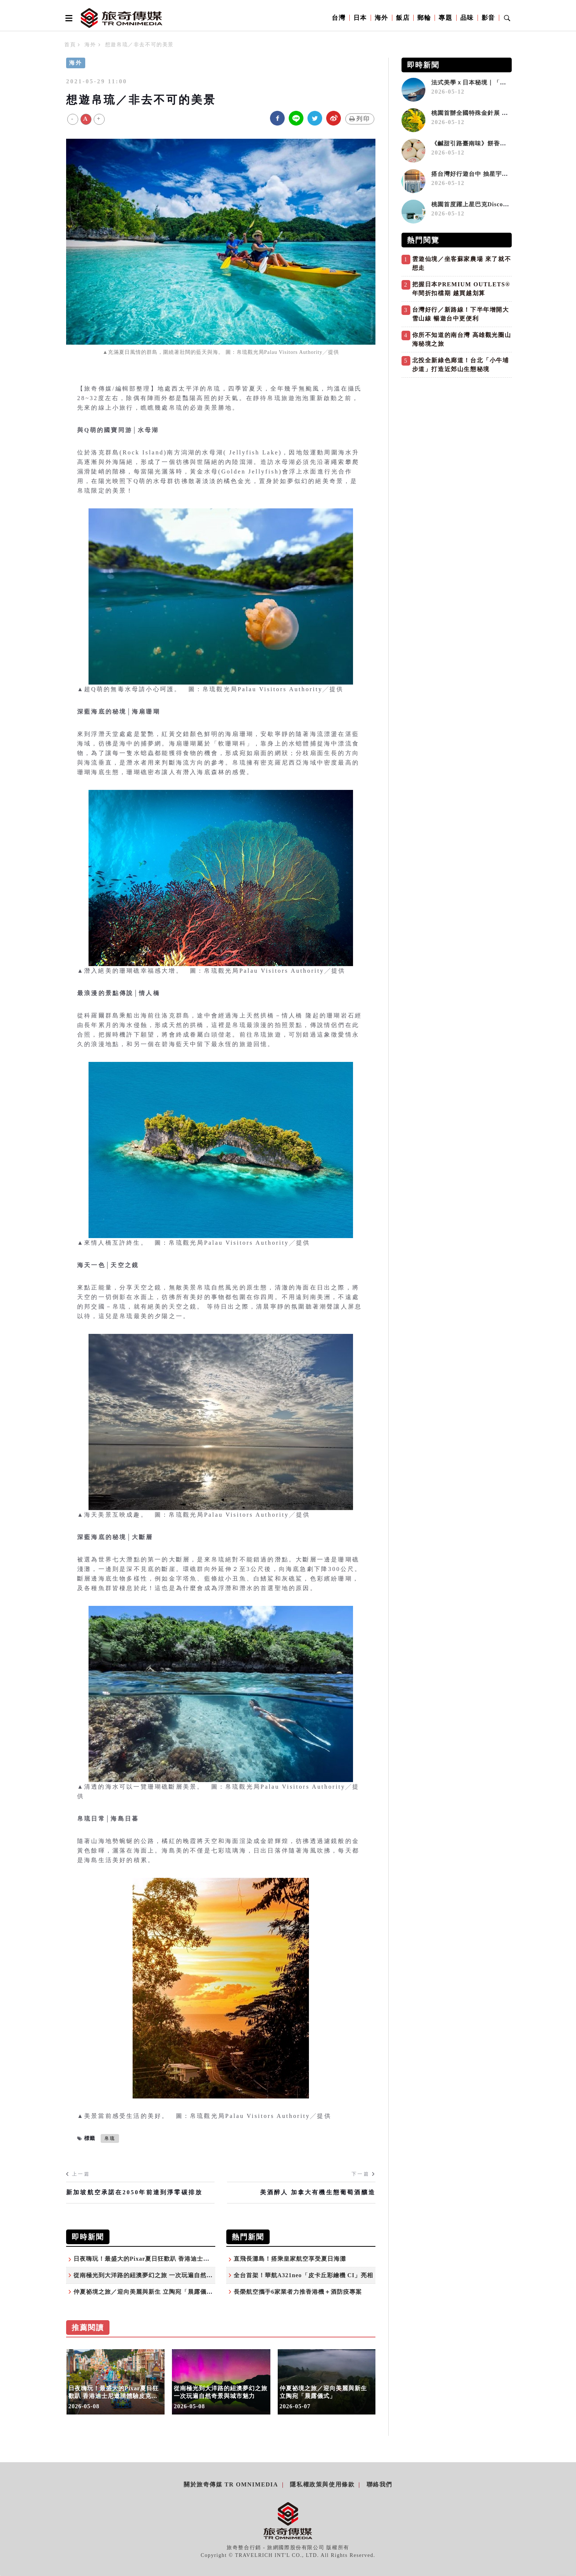 This screenshot has width=576, height=2576. What do you see at coordinates (298, 2292) in the screenshot?
I see `長榮航空攜手6家業者力推香港機＋酒防疫專案` at bounding box center [298, 2292].